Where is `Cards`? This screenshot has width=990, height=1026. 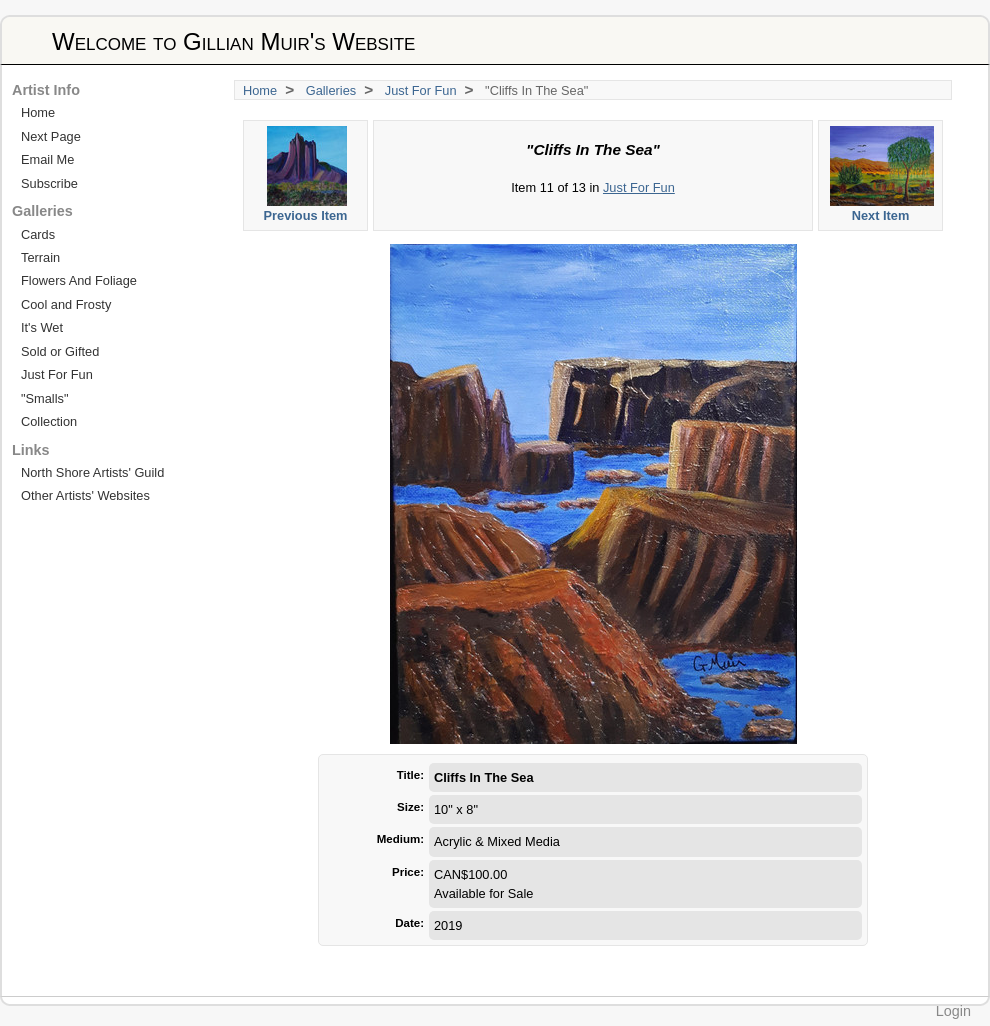
Cards is located at coordinates (38, 234).